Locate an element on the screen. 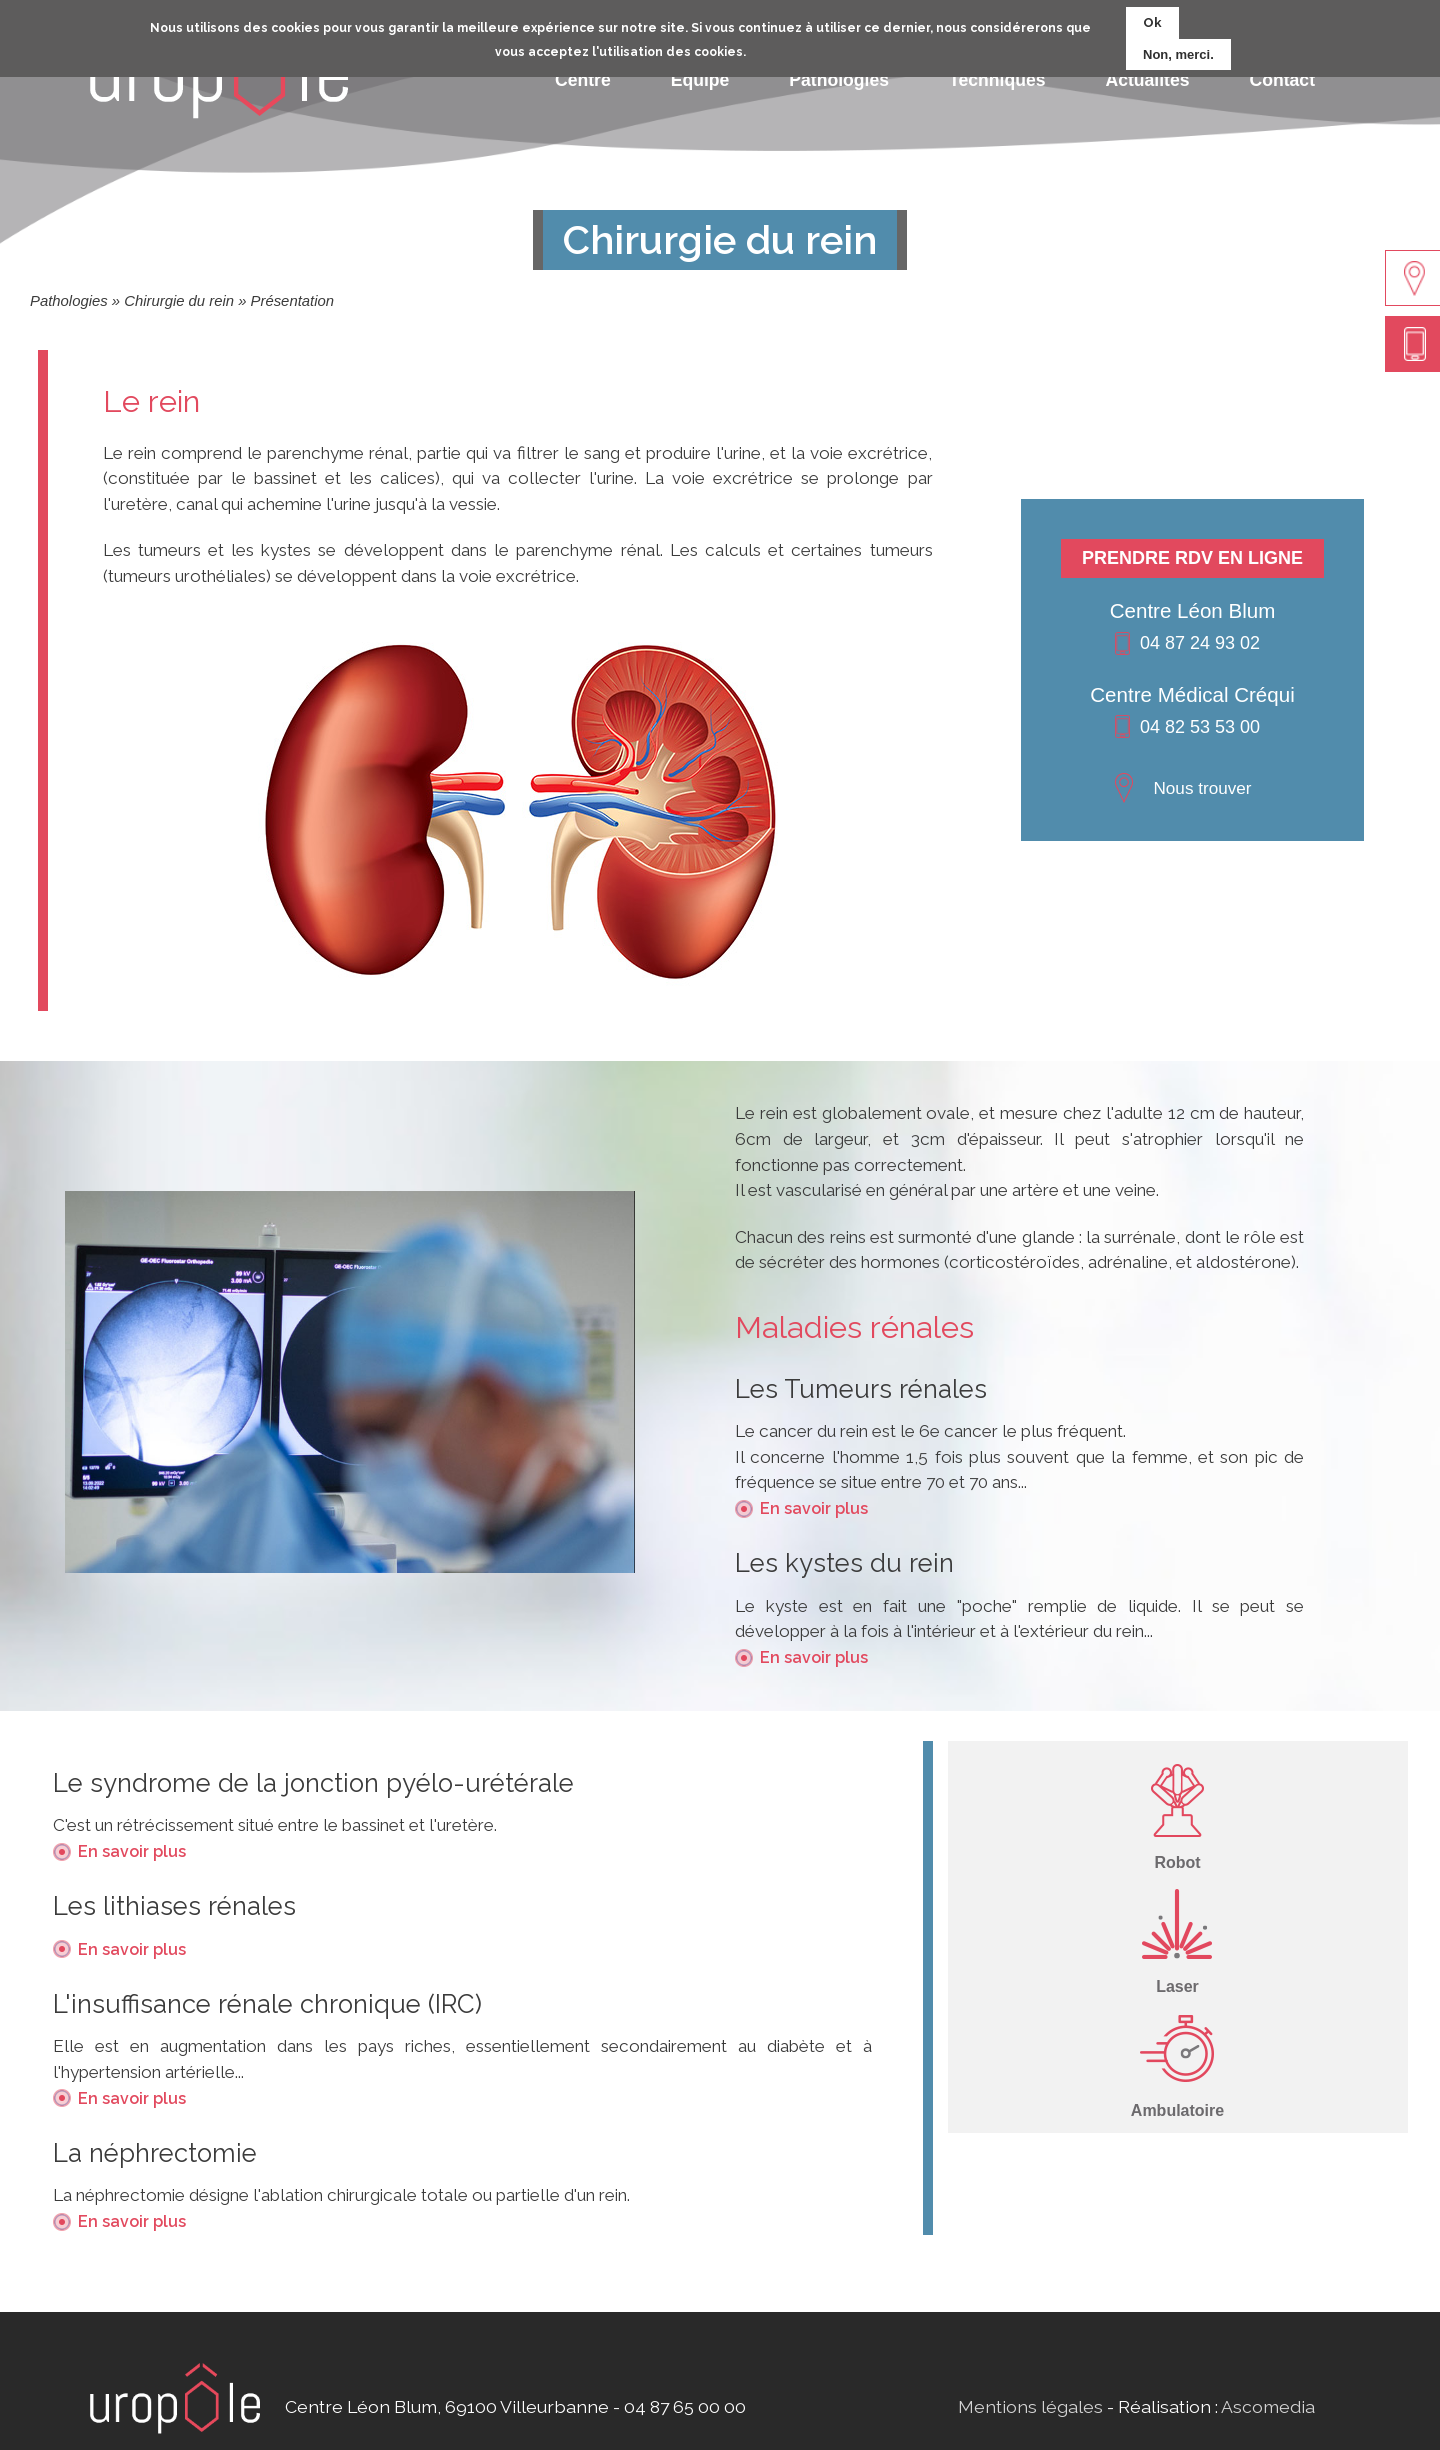  Ascomedia is located at coordinates (1268, 2406).